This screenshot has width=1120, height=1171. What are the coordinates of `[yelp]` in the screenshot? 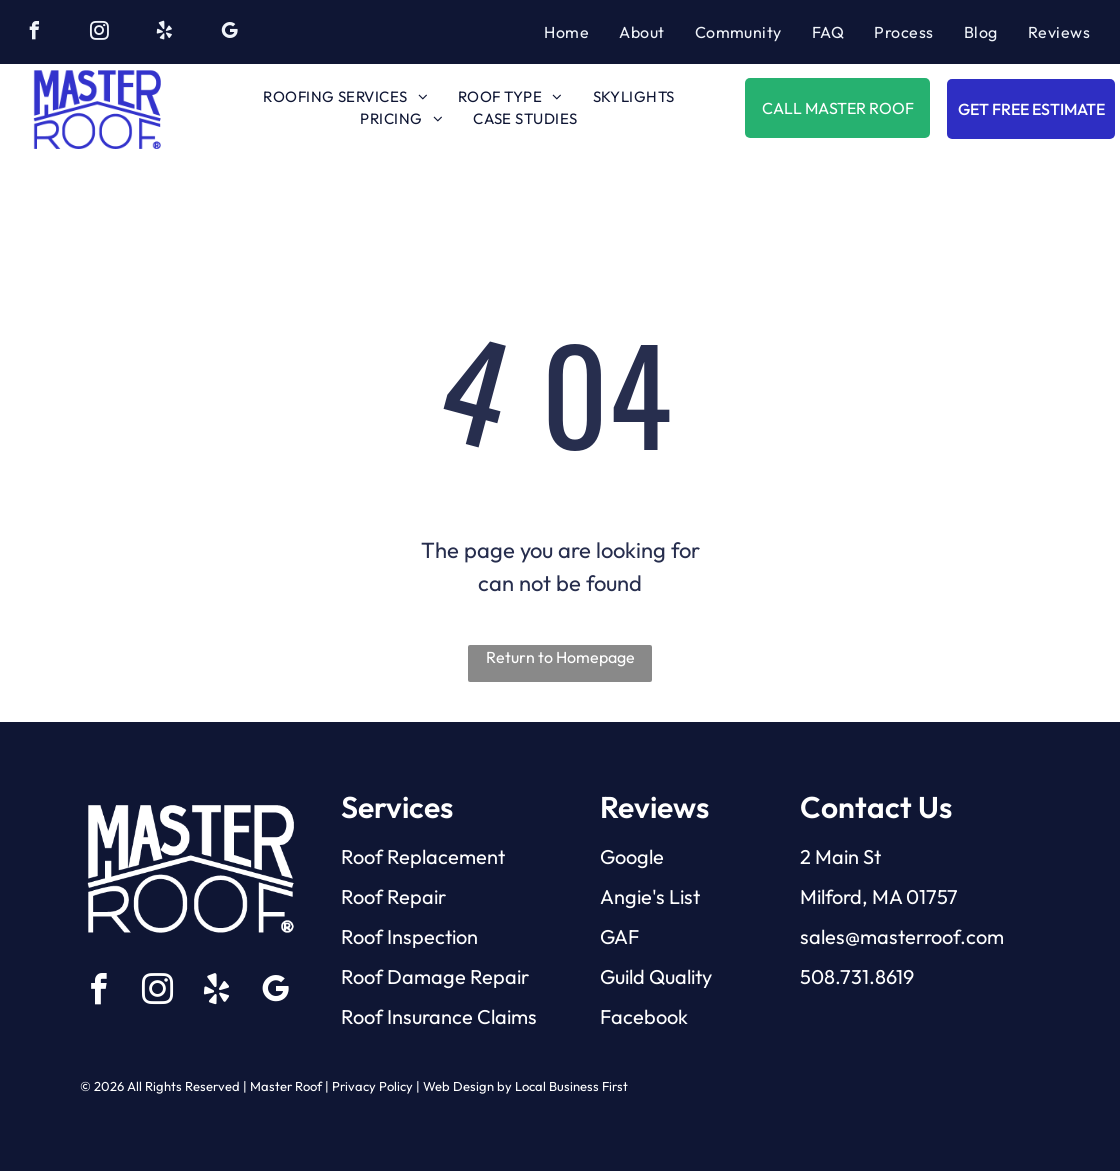 It's located at (164, 33).